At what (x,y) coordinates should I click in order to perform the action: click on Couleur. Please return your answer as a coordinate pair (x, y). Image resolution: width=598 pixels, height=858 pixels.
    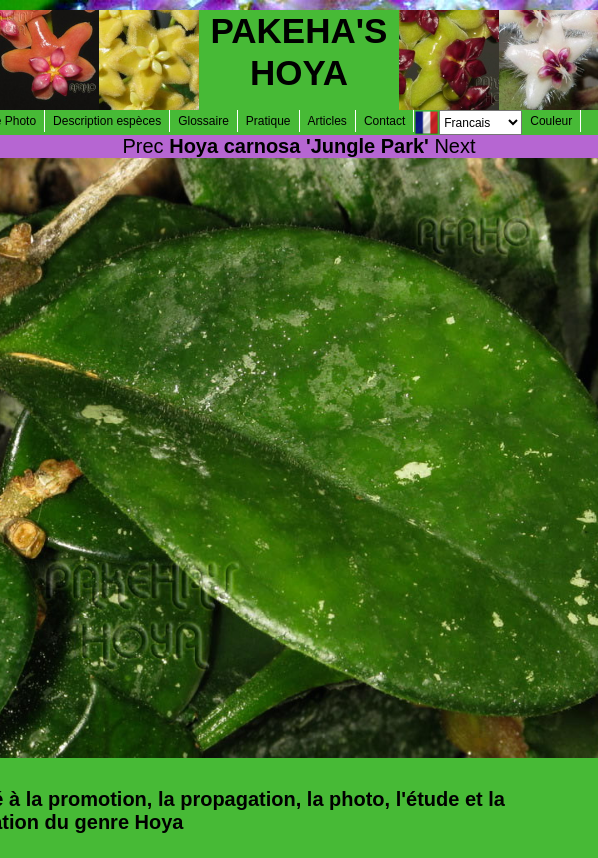
    Looking at the image, I should click on (551, 121).